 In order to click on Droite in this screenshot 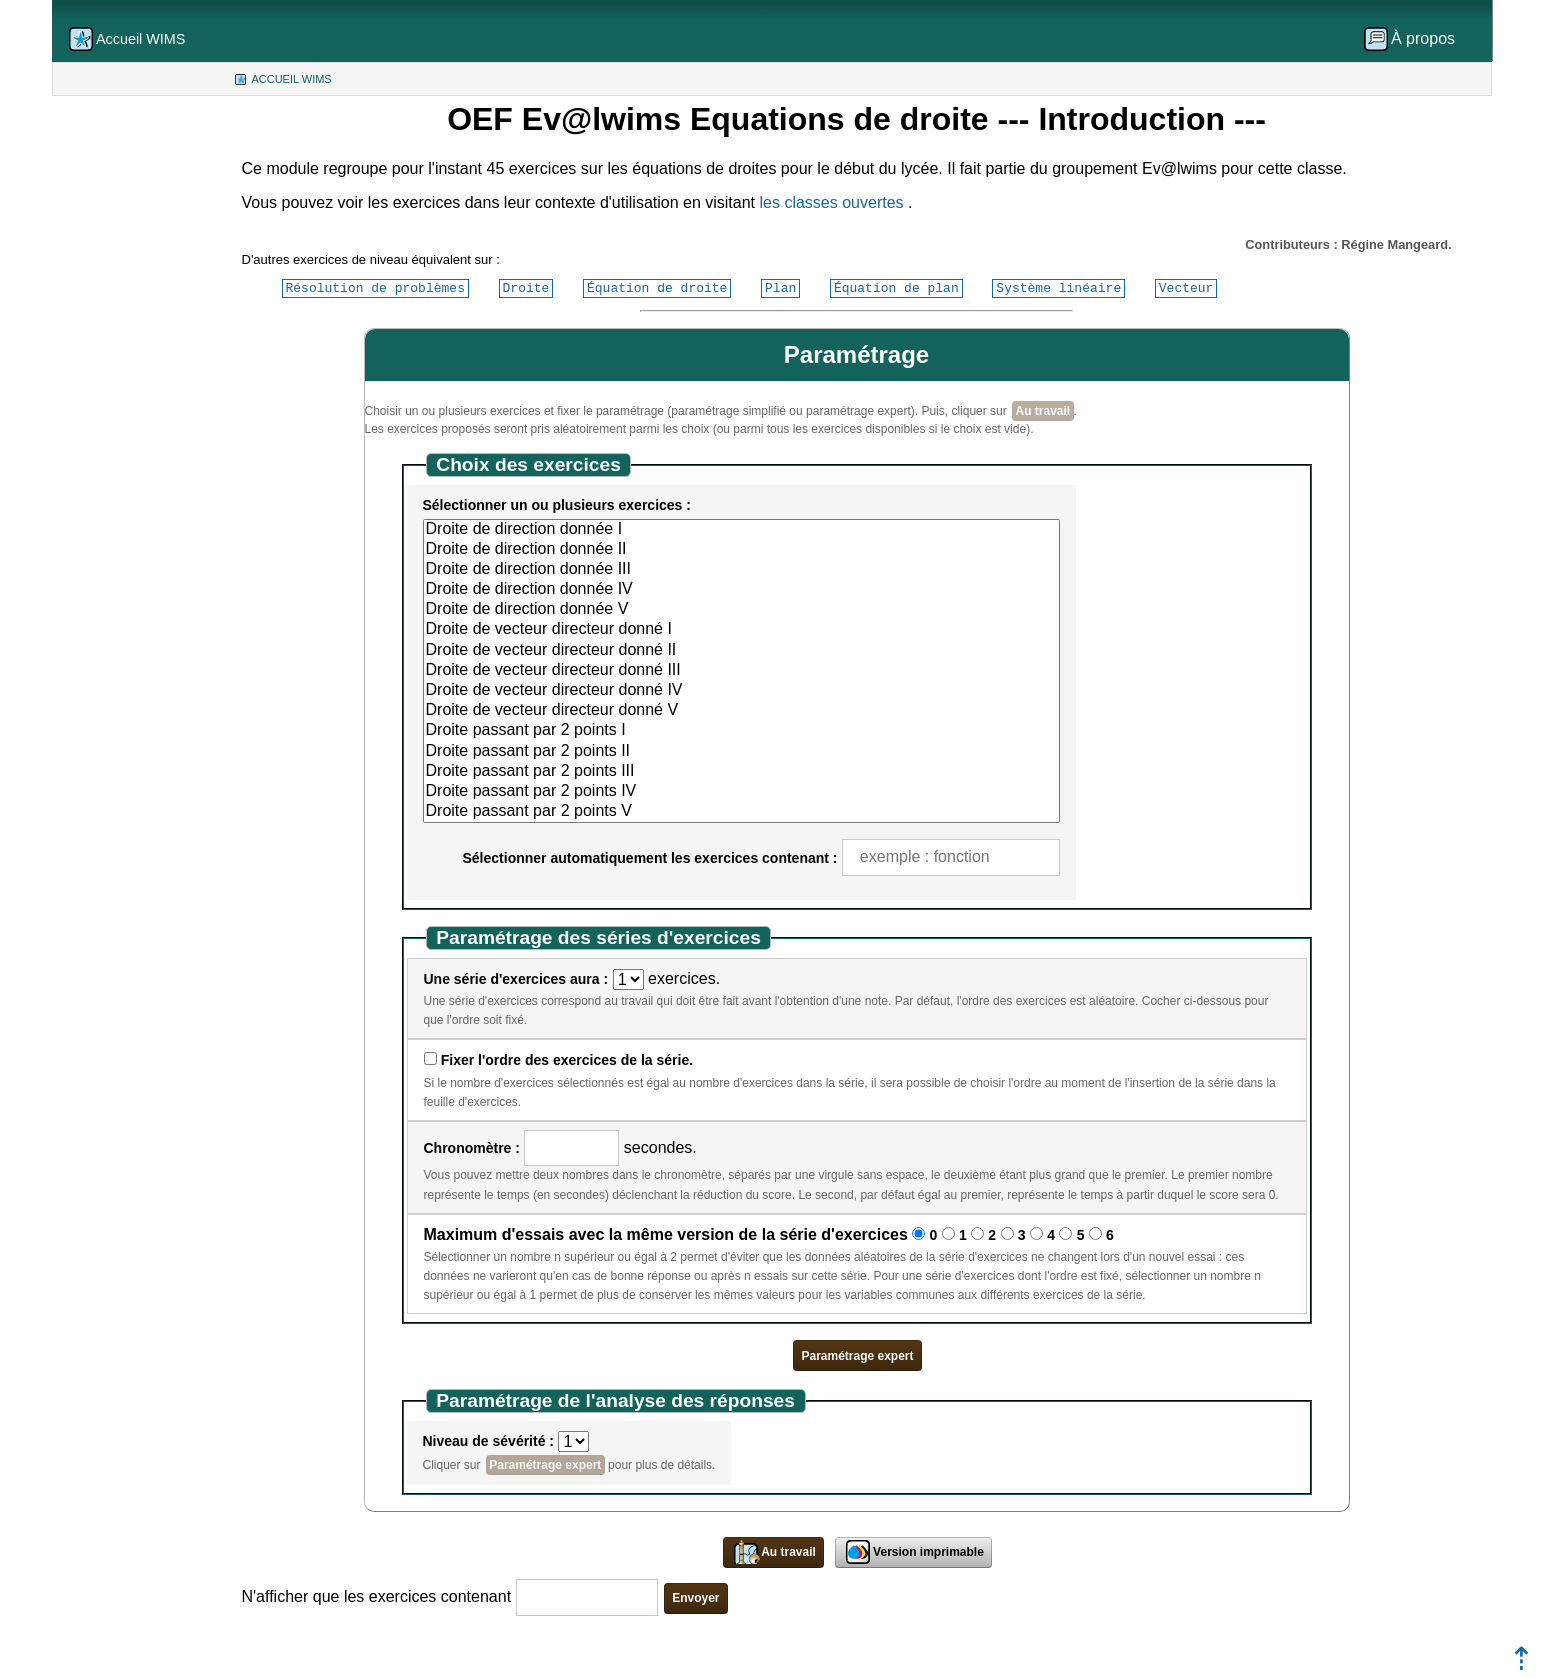, I will do `click(526, 288)`.